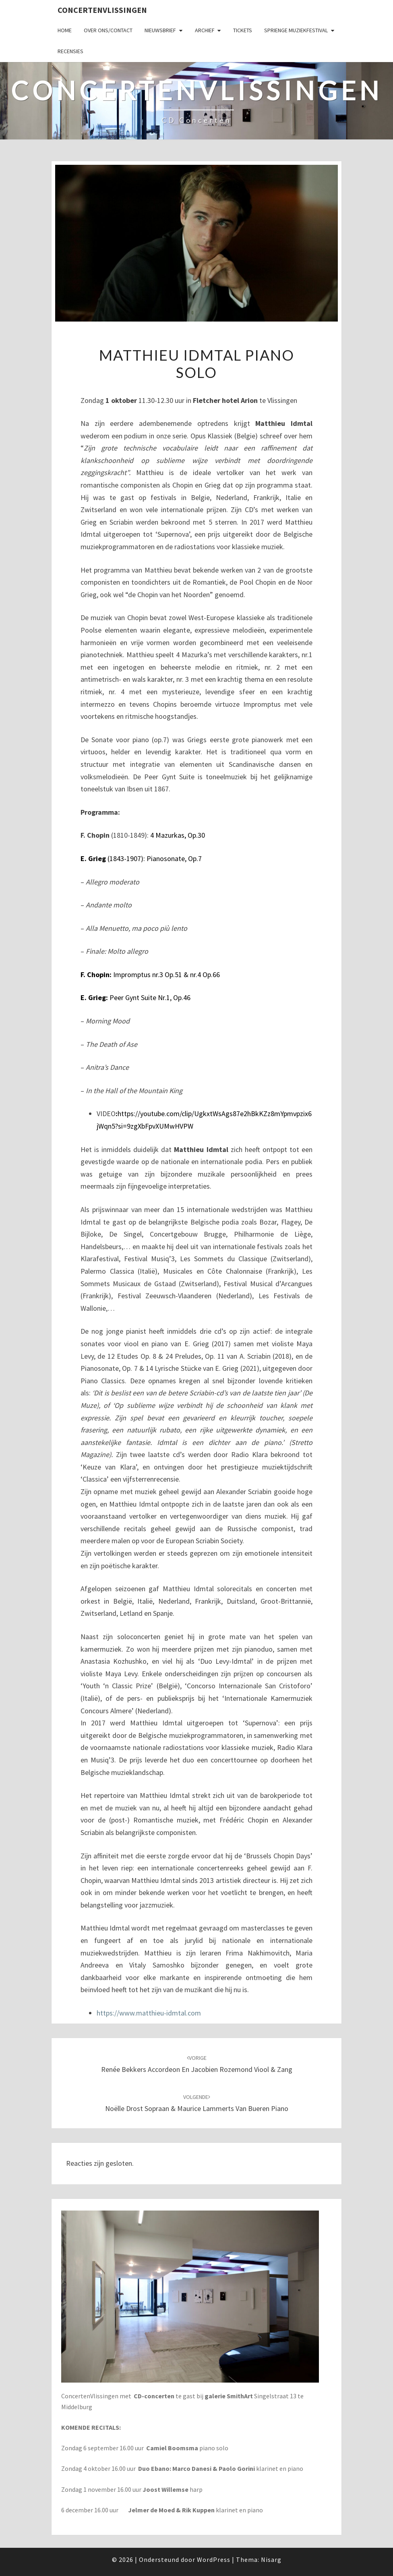 The height and width of the screenshot is (2576, 393). Describe the element at coordinates (242, 30) in the screenshot. I see `Tickets` at that location.